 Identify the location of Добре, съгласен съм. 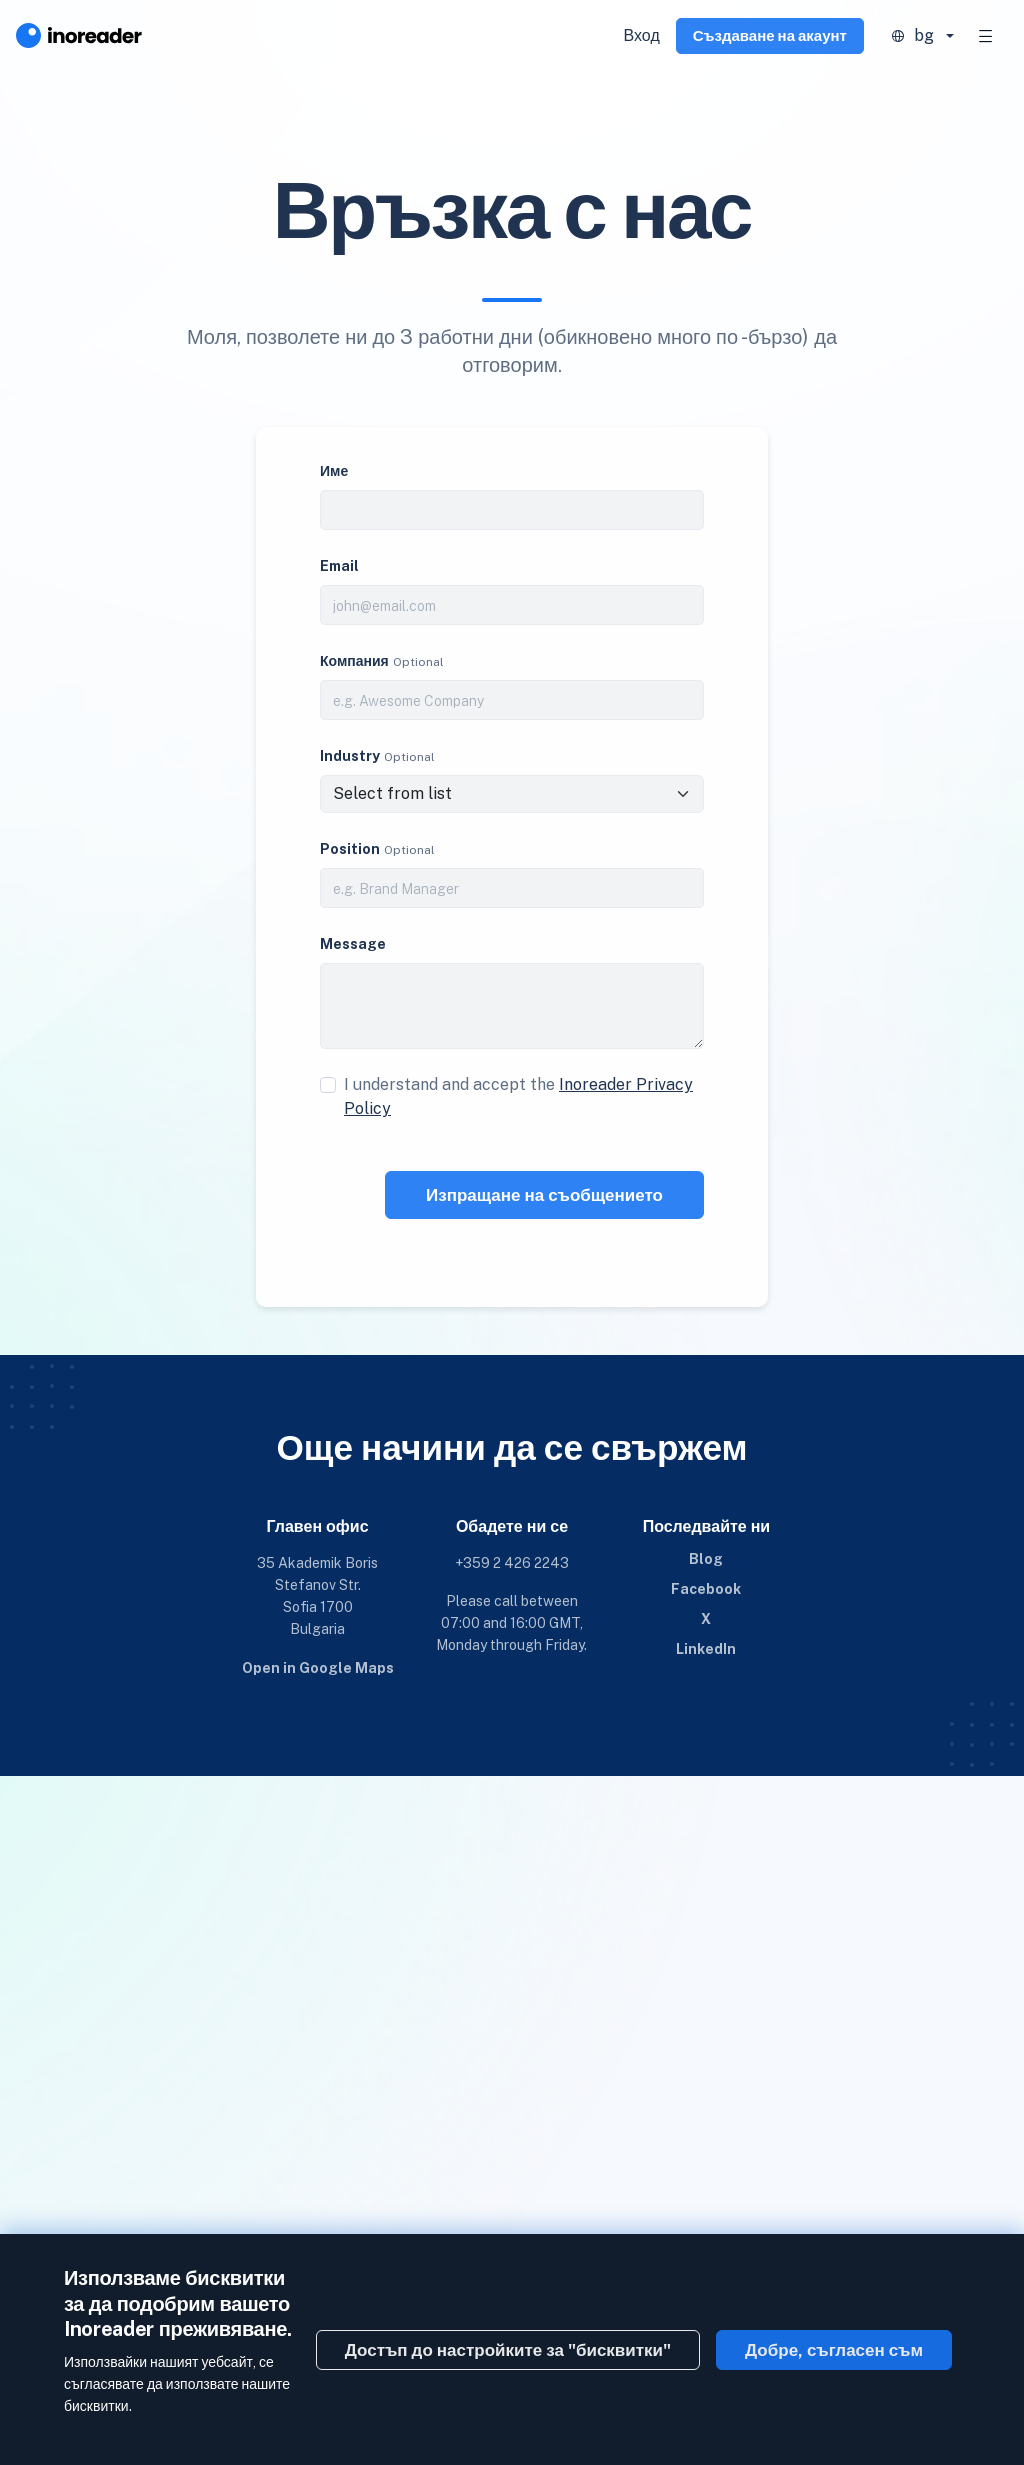
(834, 2350).